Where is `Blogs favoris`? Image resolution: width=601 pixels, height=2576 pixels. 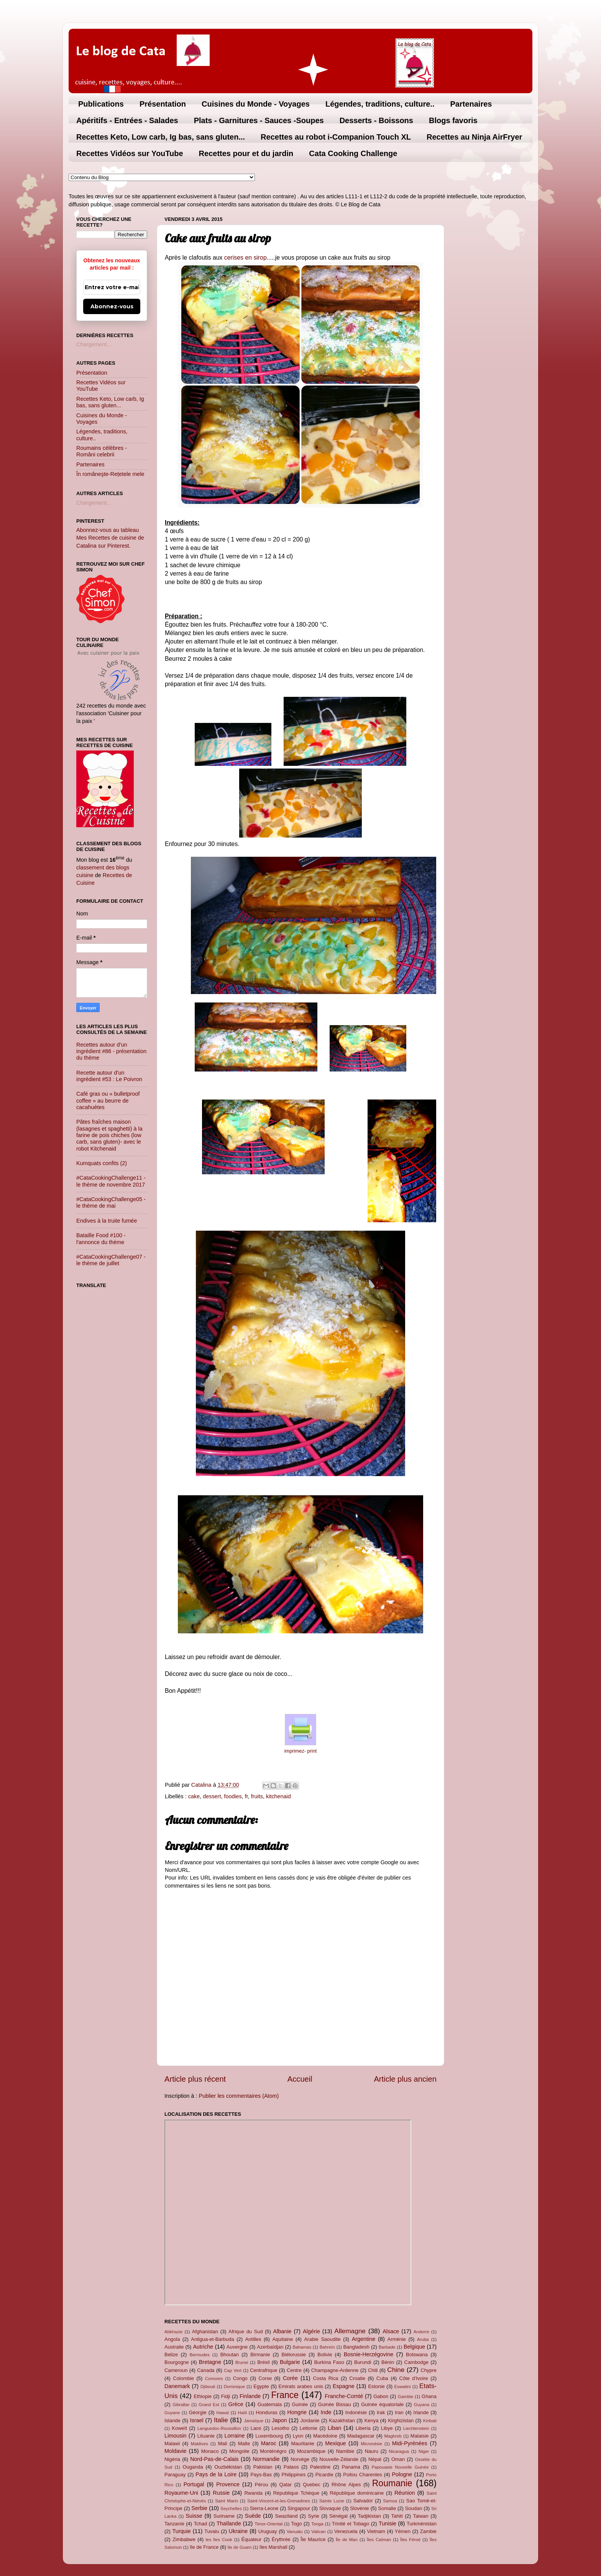 Blogs favoris is located at coordinates (453, 120).